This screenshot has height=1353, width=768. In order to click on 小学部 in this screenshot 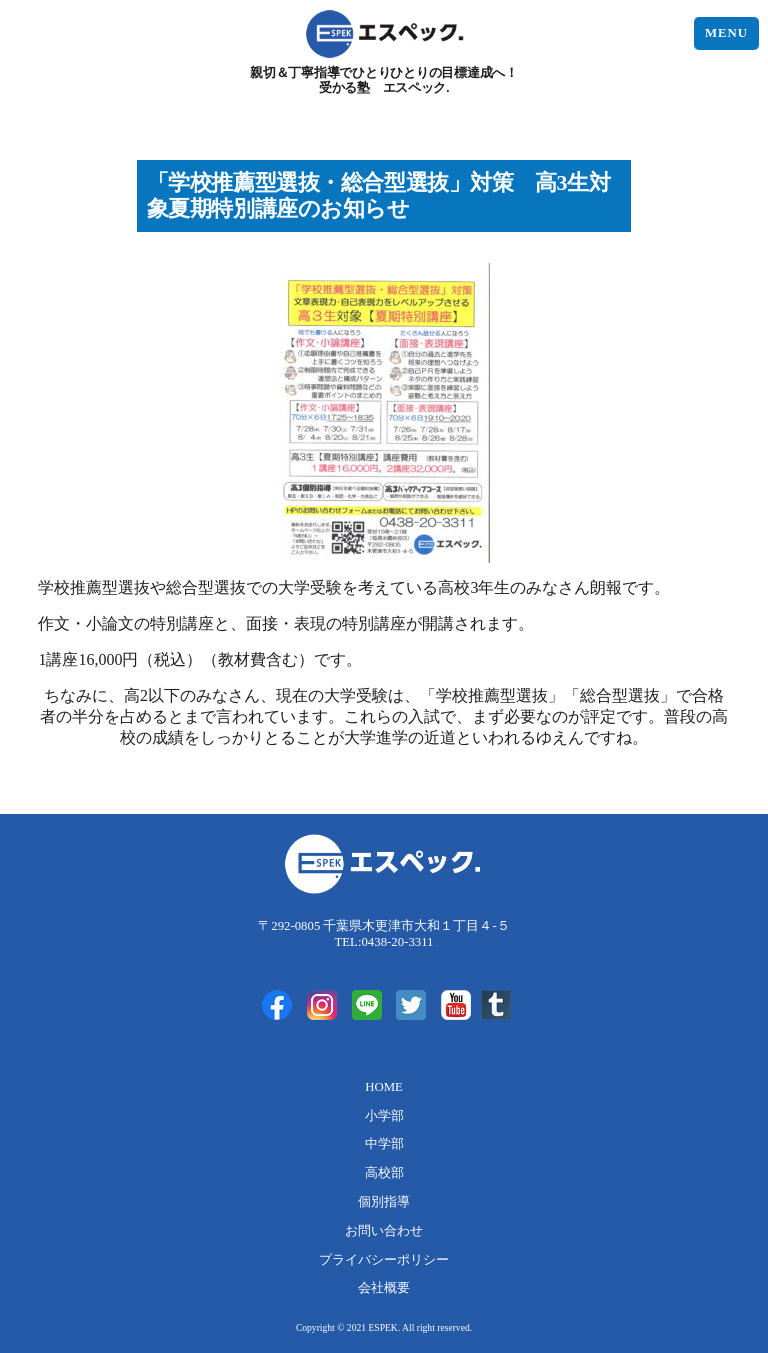, I will do `click(384, 1116)`.